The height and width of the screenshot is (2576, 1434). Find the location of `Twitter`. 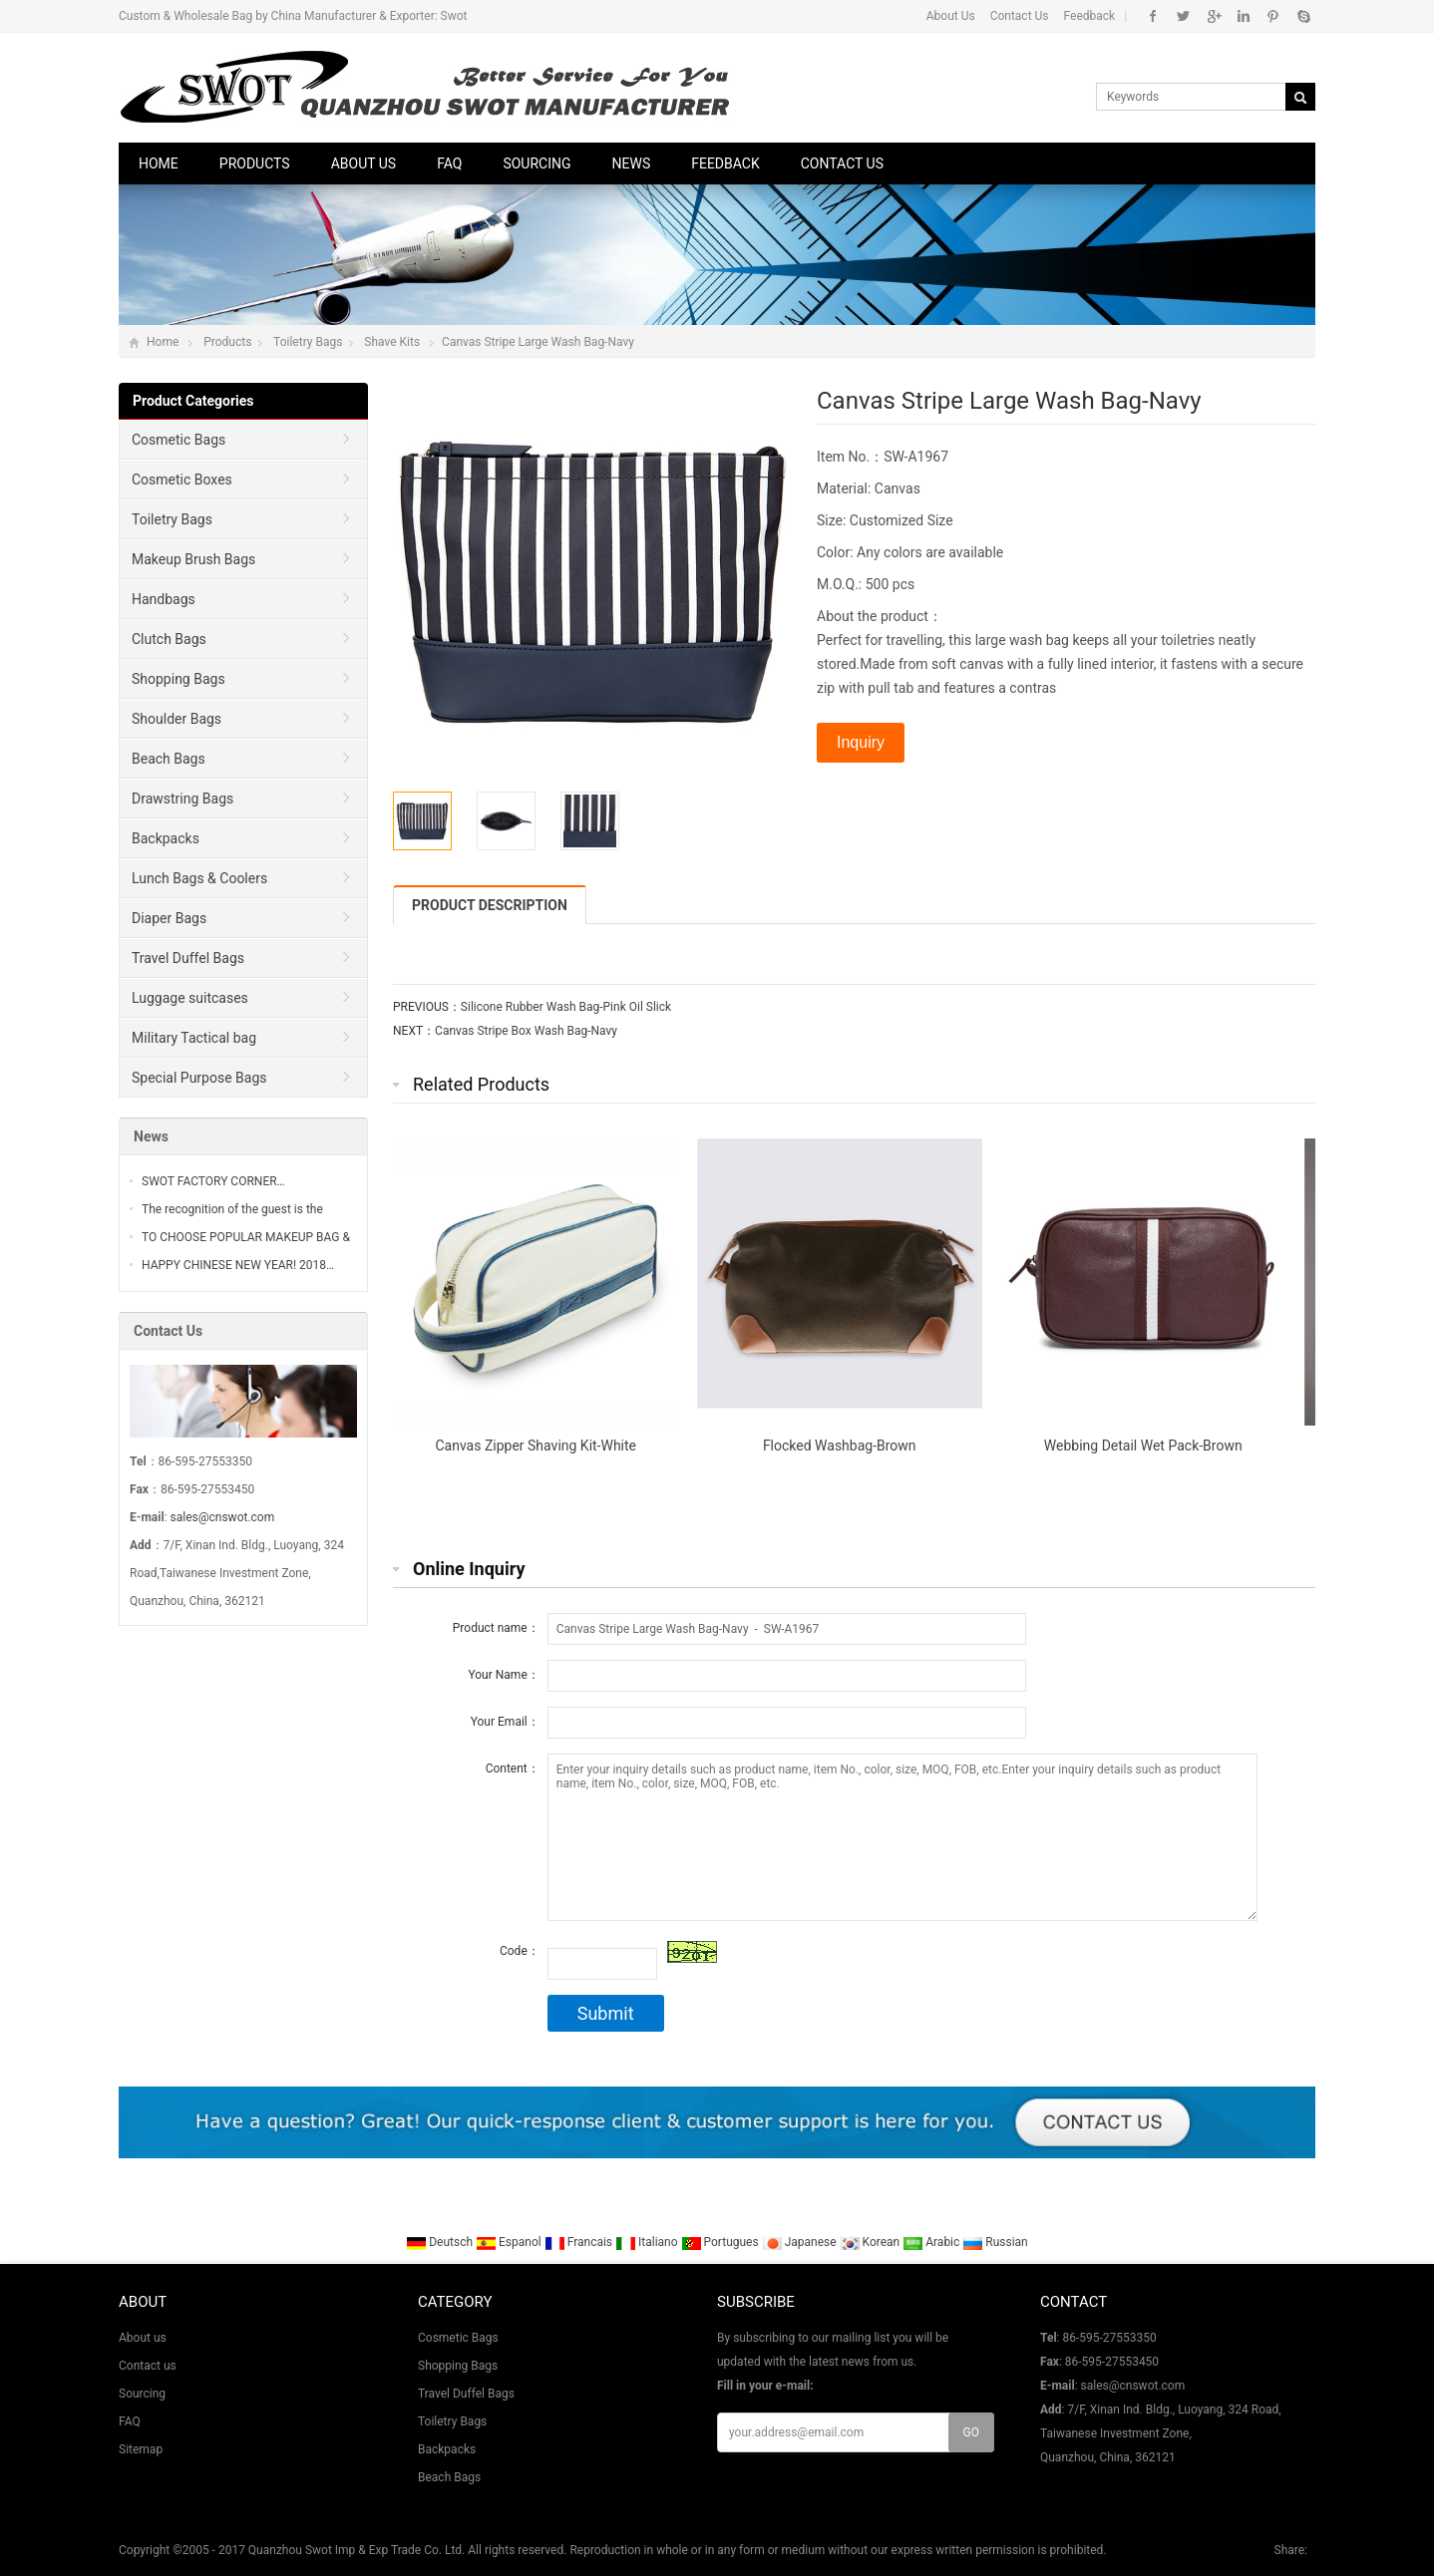

Twitter is located at coordinates (1183, 16).